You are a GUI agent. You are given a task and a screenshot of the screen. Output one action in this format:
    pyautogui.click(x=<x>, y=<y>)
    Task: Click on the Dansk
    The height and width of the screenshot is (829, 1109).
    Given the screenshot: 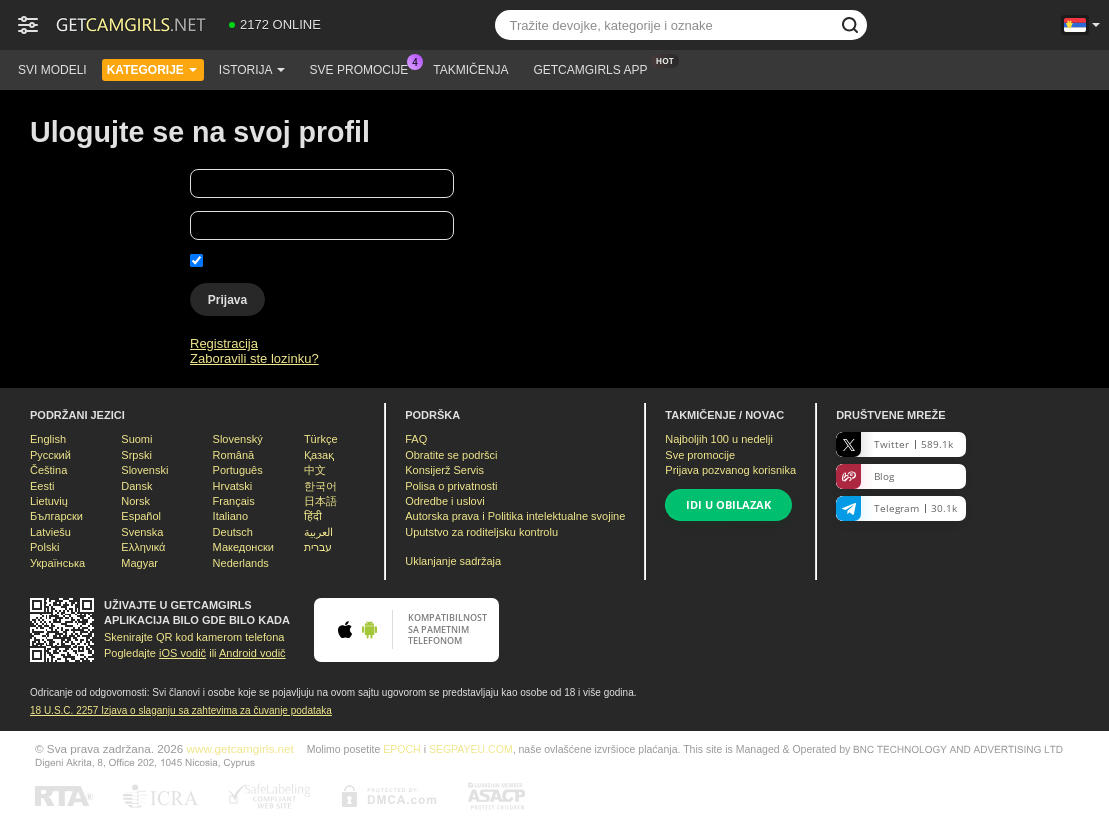 What is the action you would take?
    pyautogui.click(x=136, y=486)
    